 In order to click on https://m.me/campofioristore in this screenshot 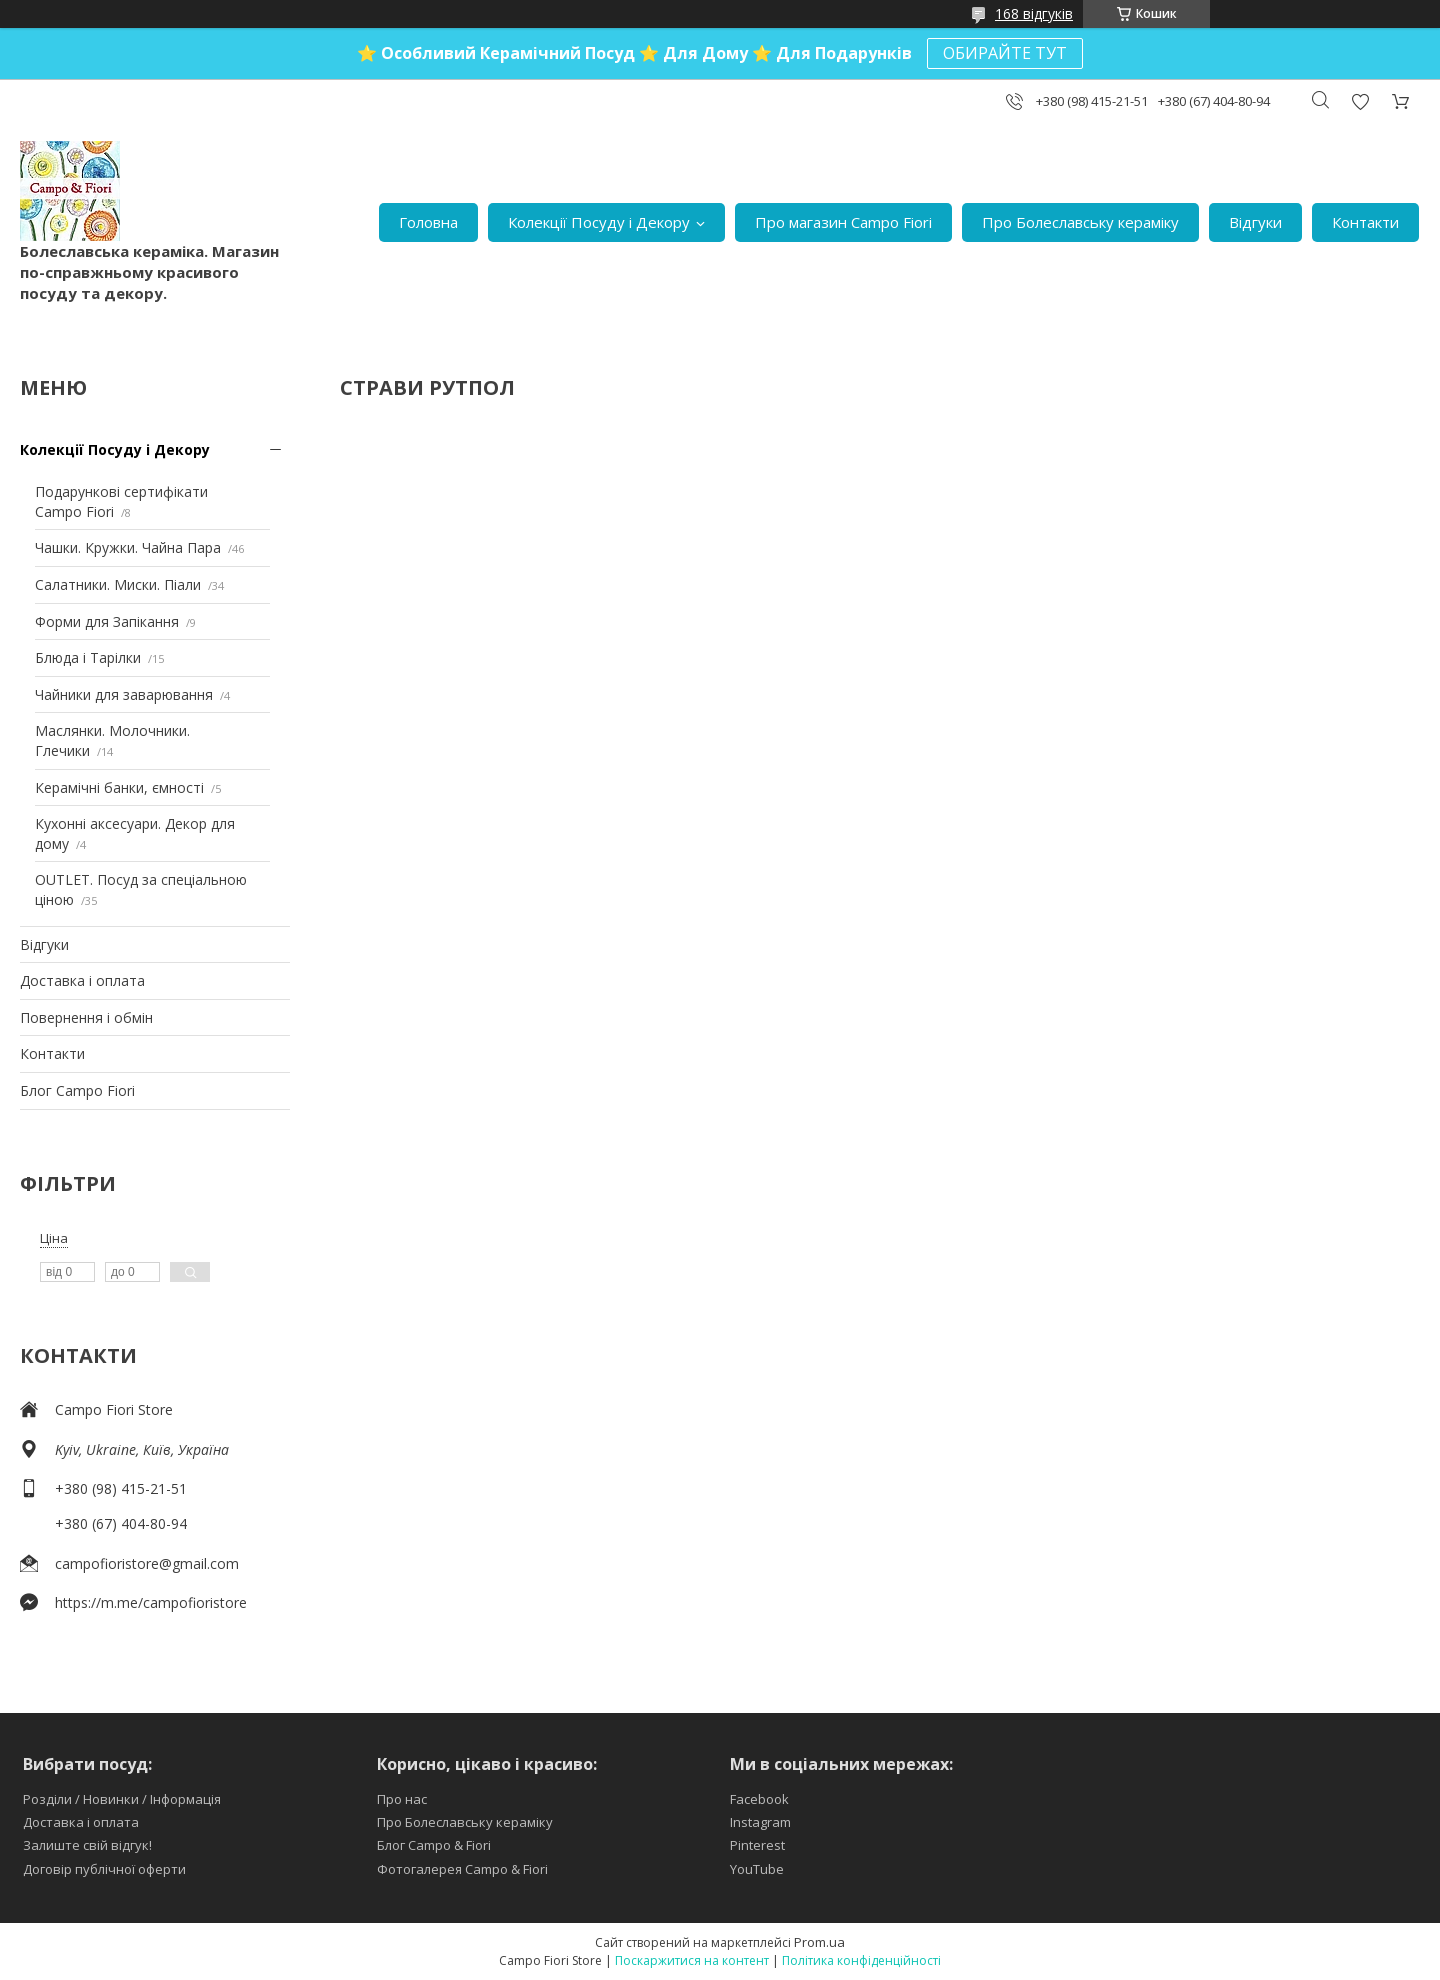, I will do `click(151, 1602)`.